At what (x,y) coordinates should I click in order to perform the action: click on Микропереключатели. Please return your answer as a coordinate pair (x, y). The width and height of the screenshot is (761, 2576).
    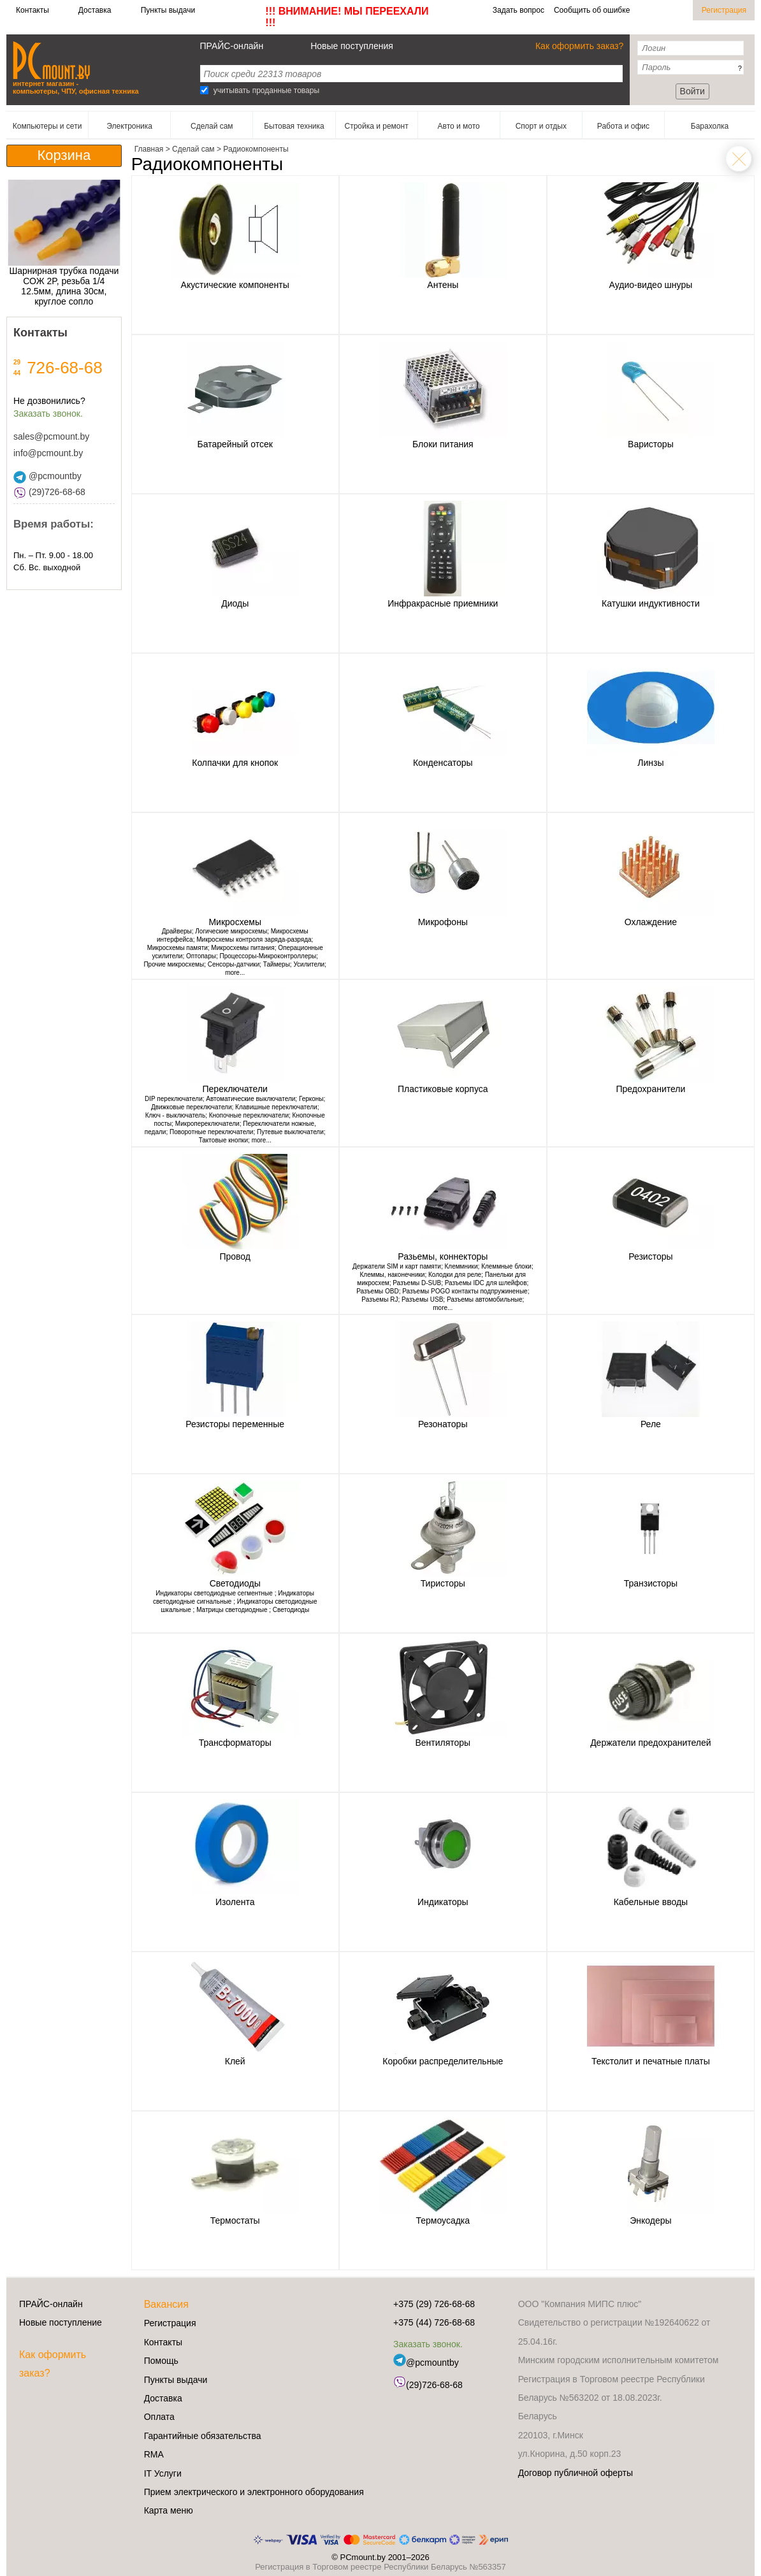
    Looking at the image, I should click on (207, 1123).